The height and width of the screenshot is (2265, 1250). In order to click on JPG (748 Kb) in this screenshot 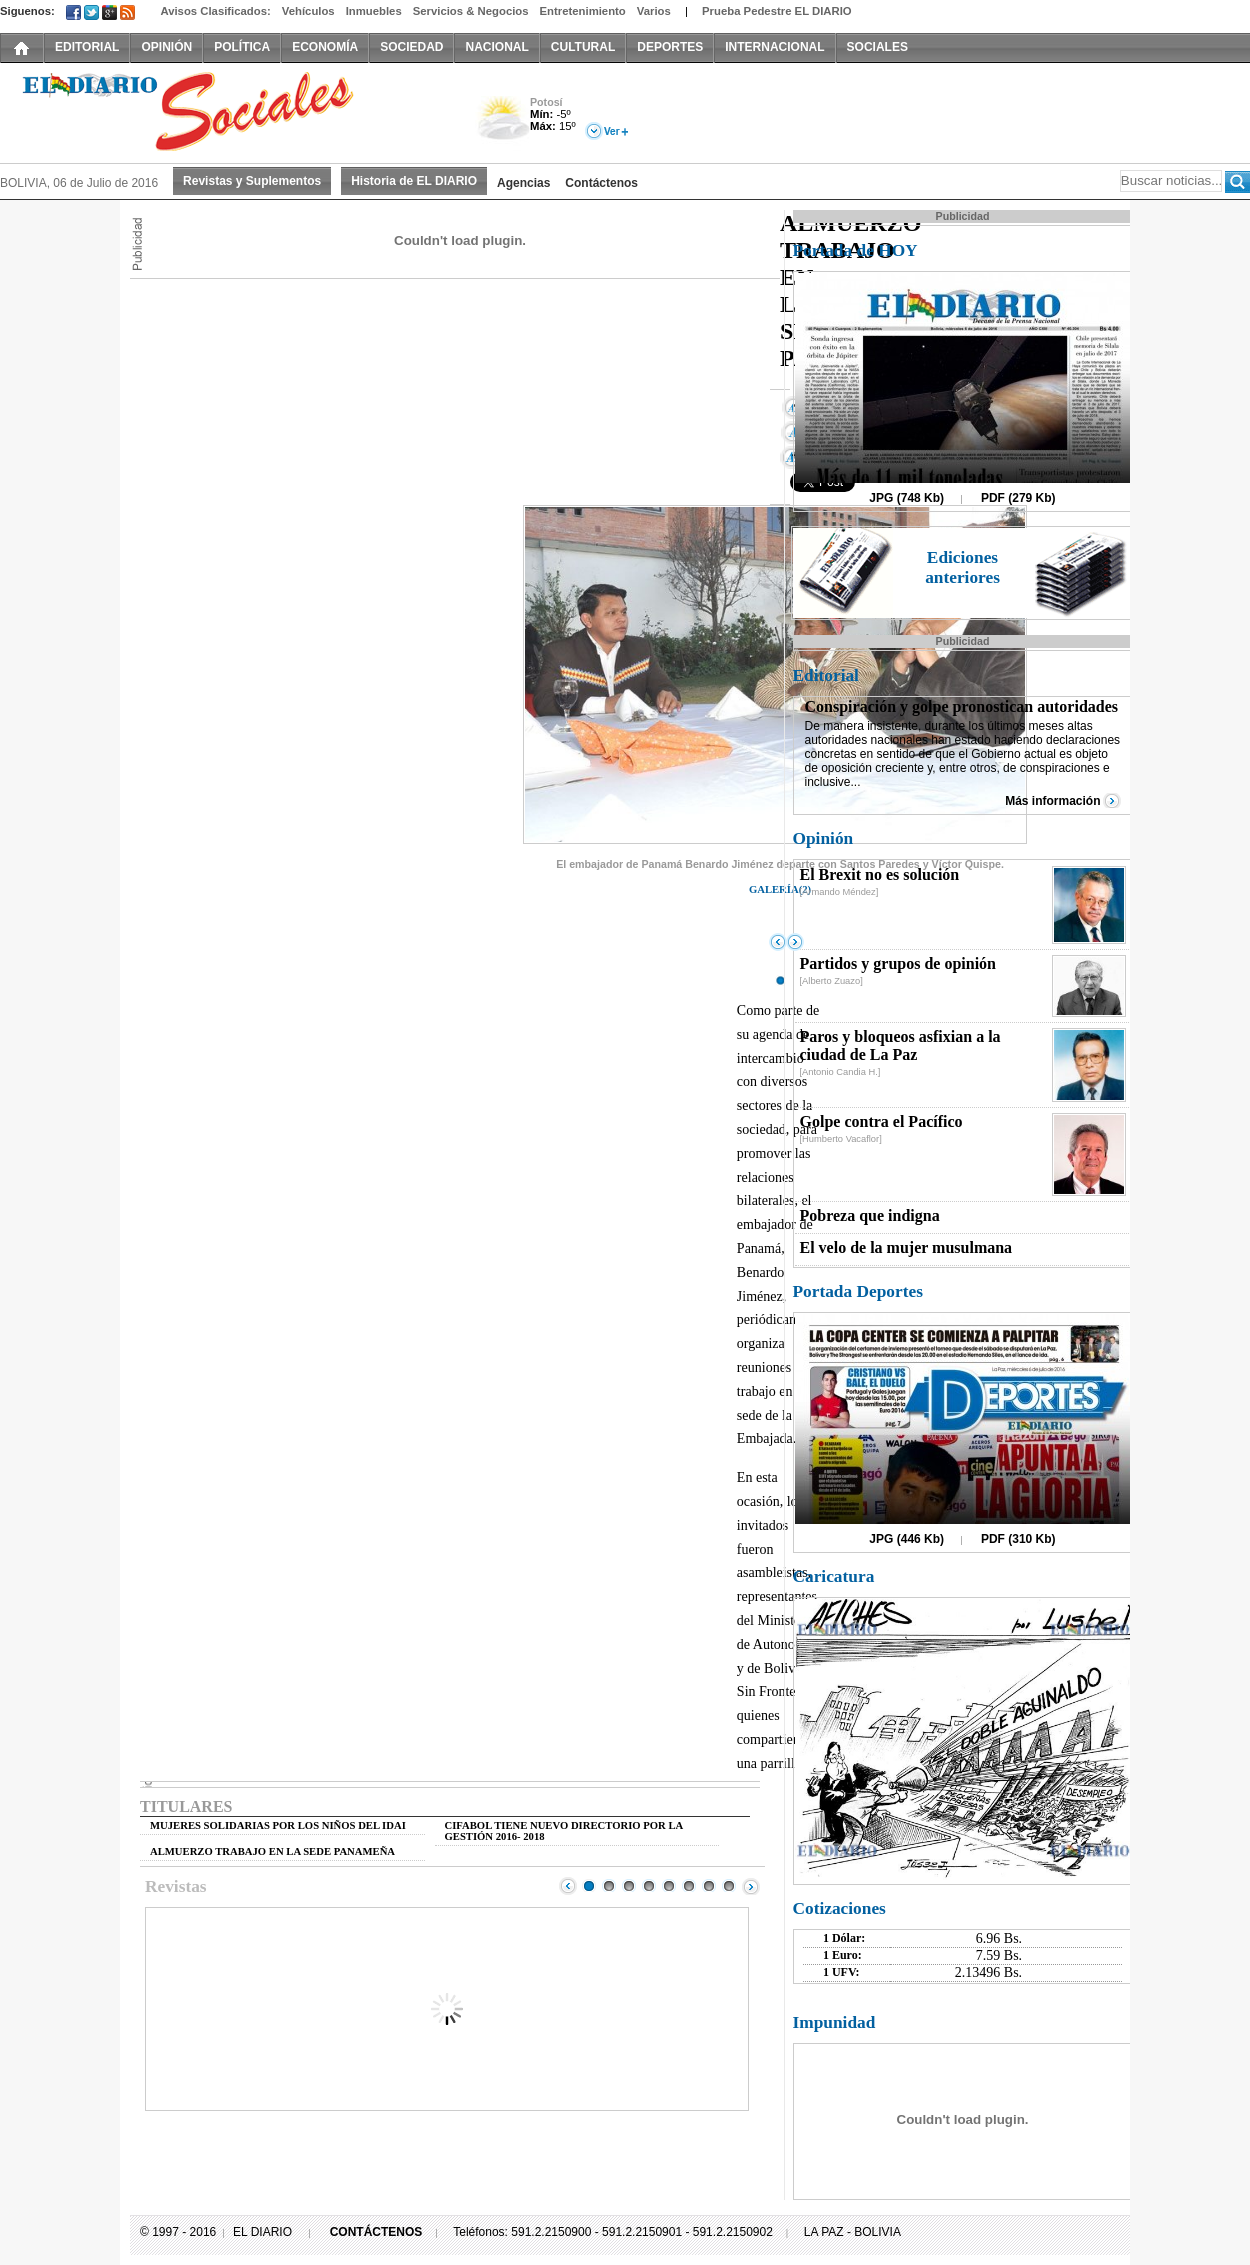, I will do `click(906, 498)`.